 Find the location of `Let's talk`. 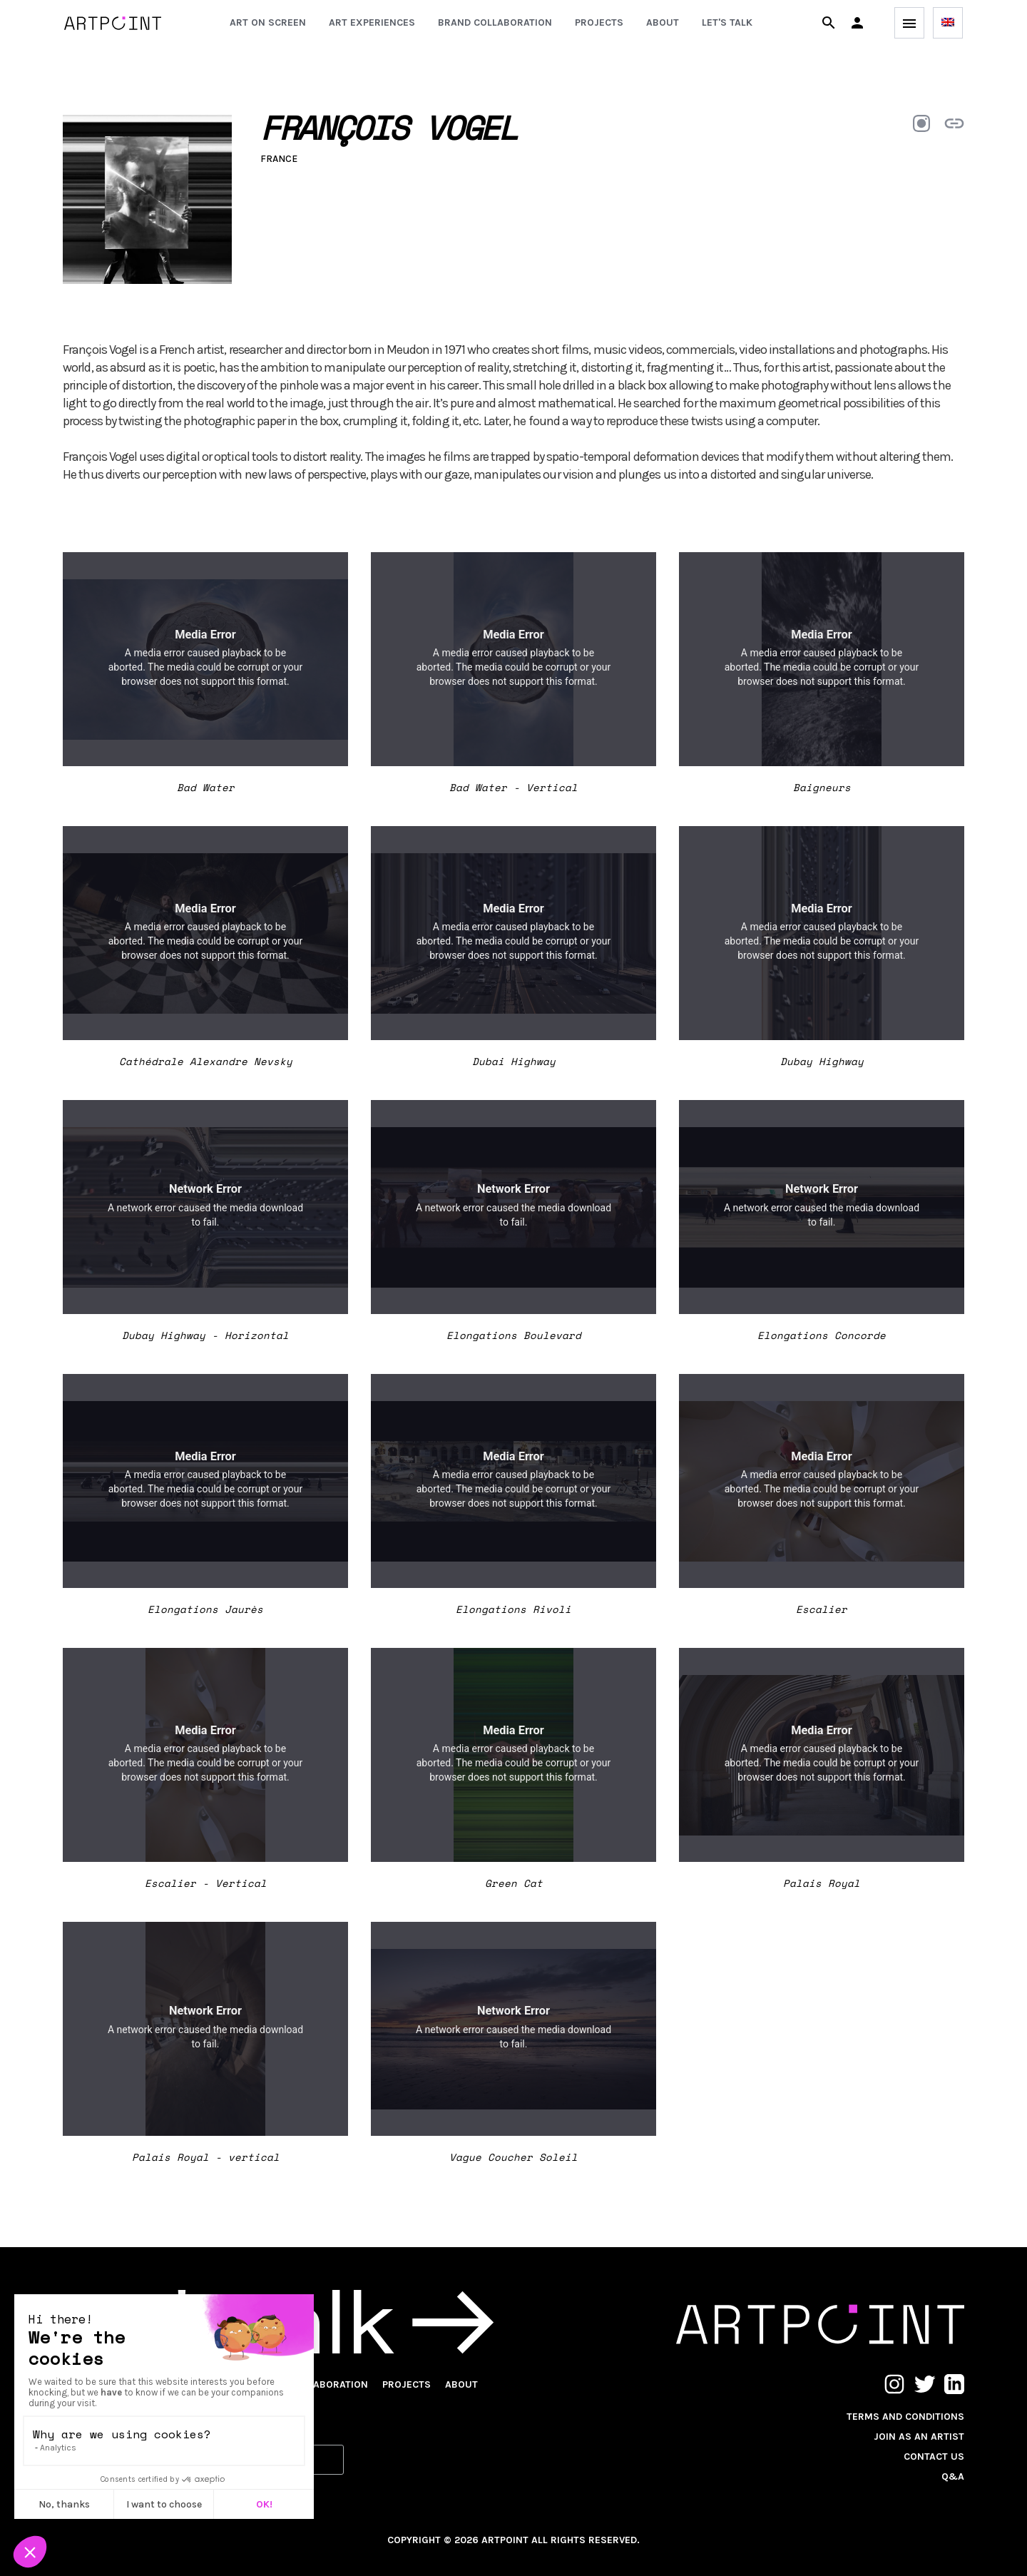

Let's talk is located at coordinates (727, 22).